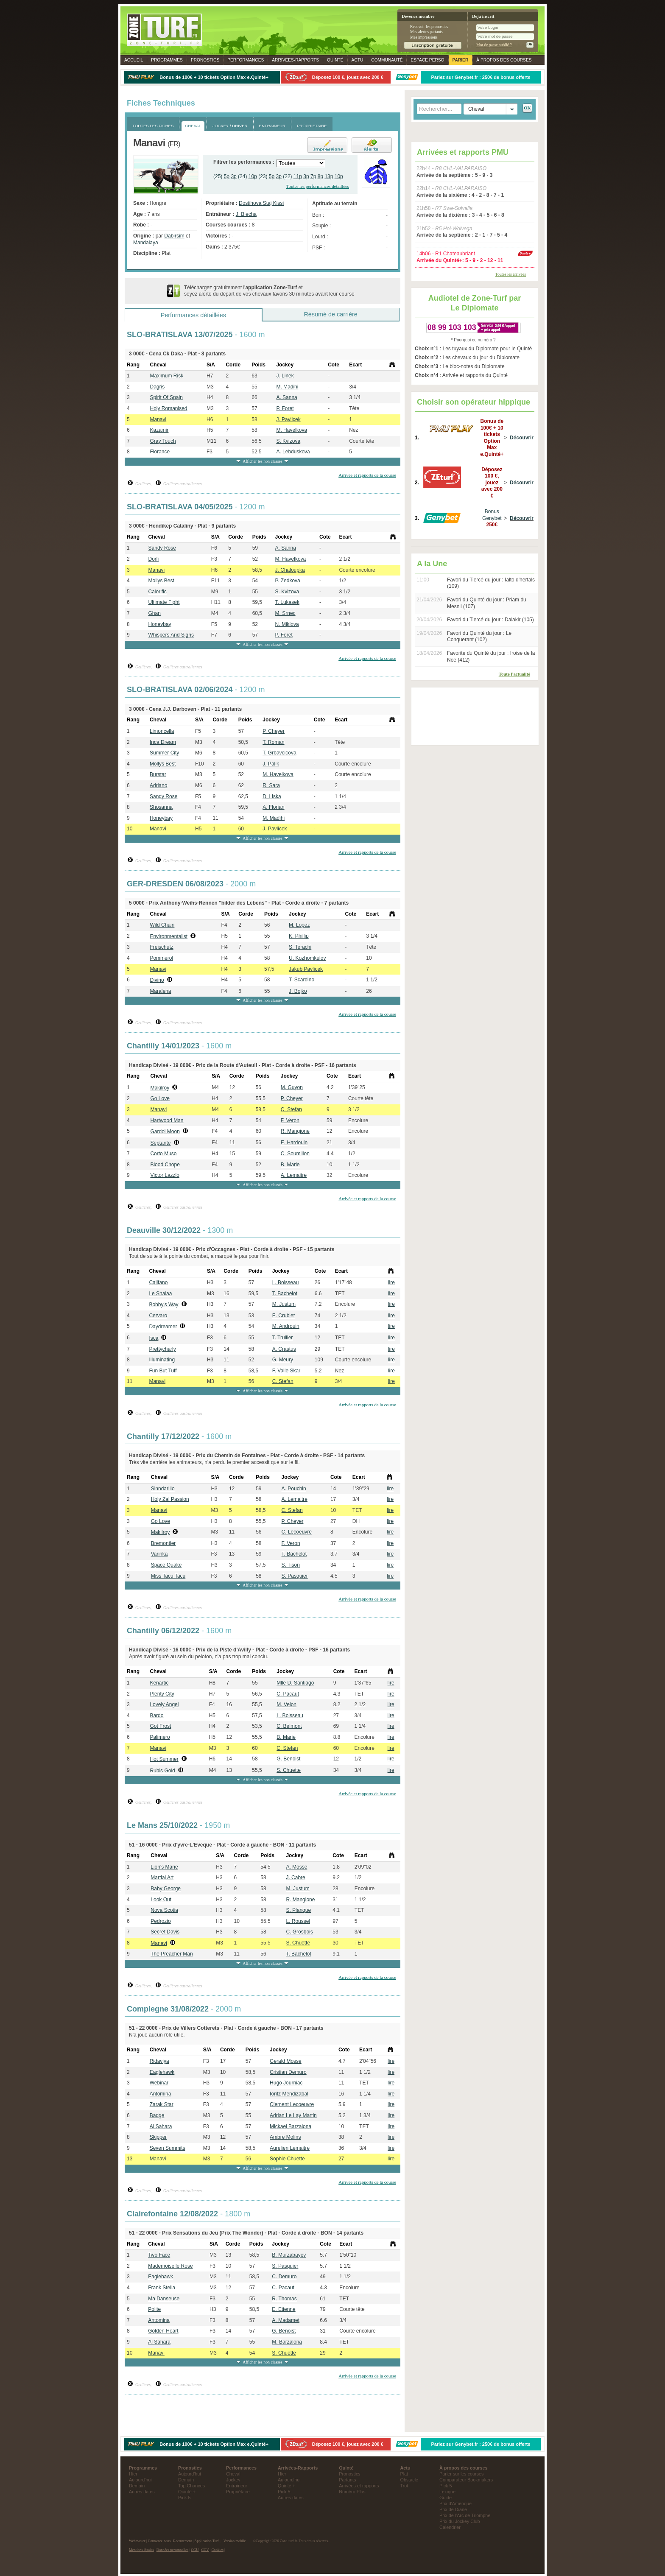 This screenshot has height=2576, width=665. Describe the element at coordinates (293, 452) in the screenshot. I see `A. Lebduskova` at that location.